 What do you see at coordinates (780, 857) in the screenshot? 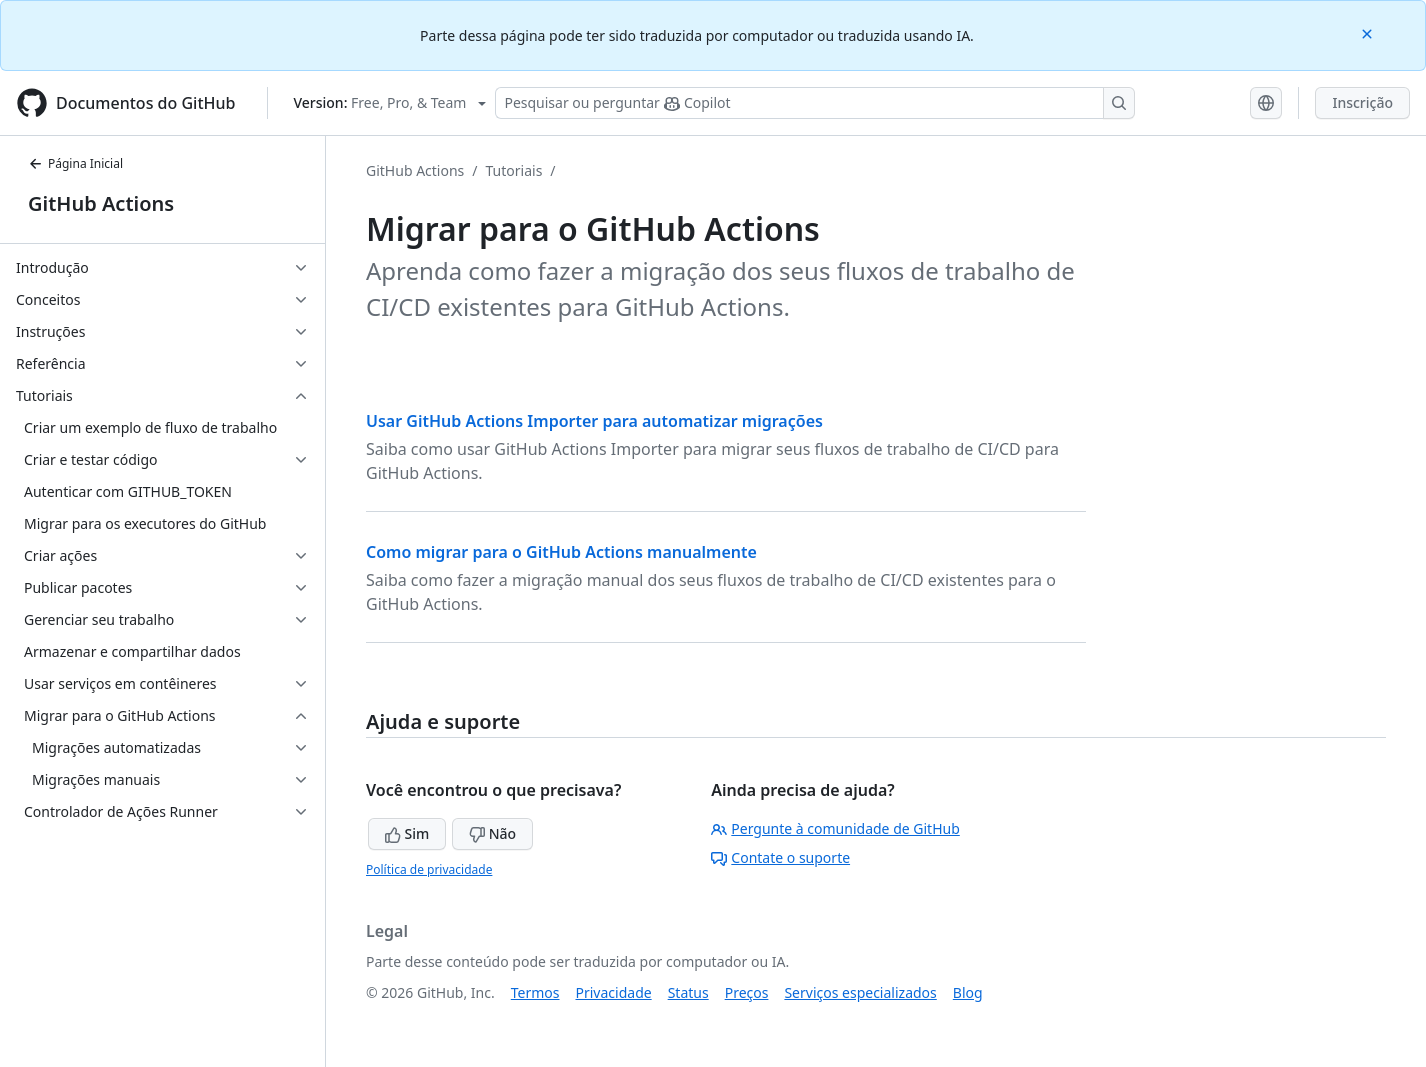
I see `Contate o suporte` at bounding box center [780, 857].